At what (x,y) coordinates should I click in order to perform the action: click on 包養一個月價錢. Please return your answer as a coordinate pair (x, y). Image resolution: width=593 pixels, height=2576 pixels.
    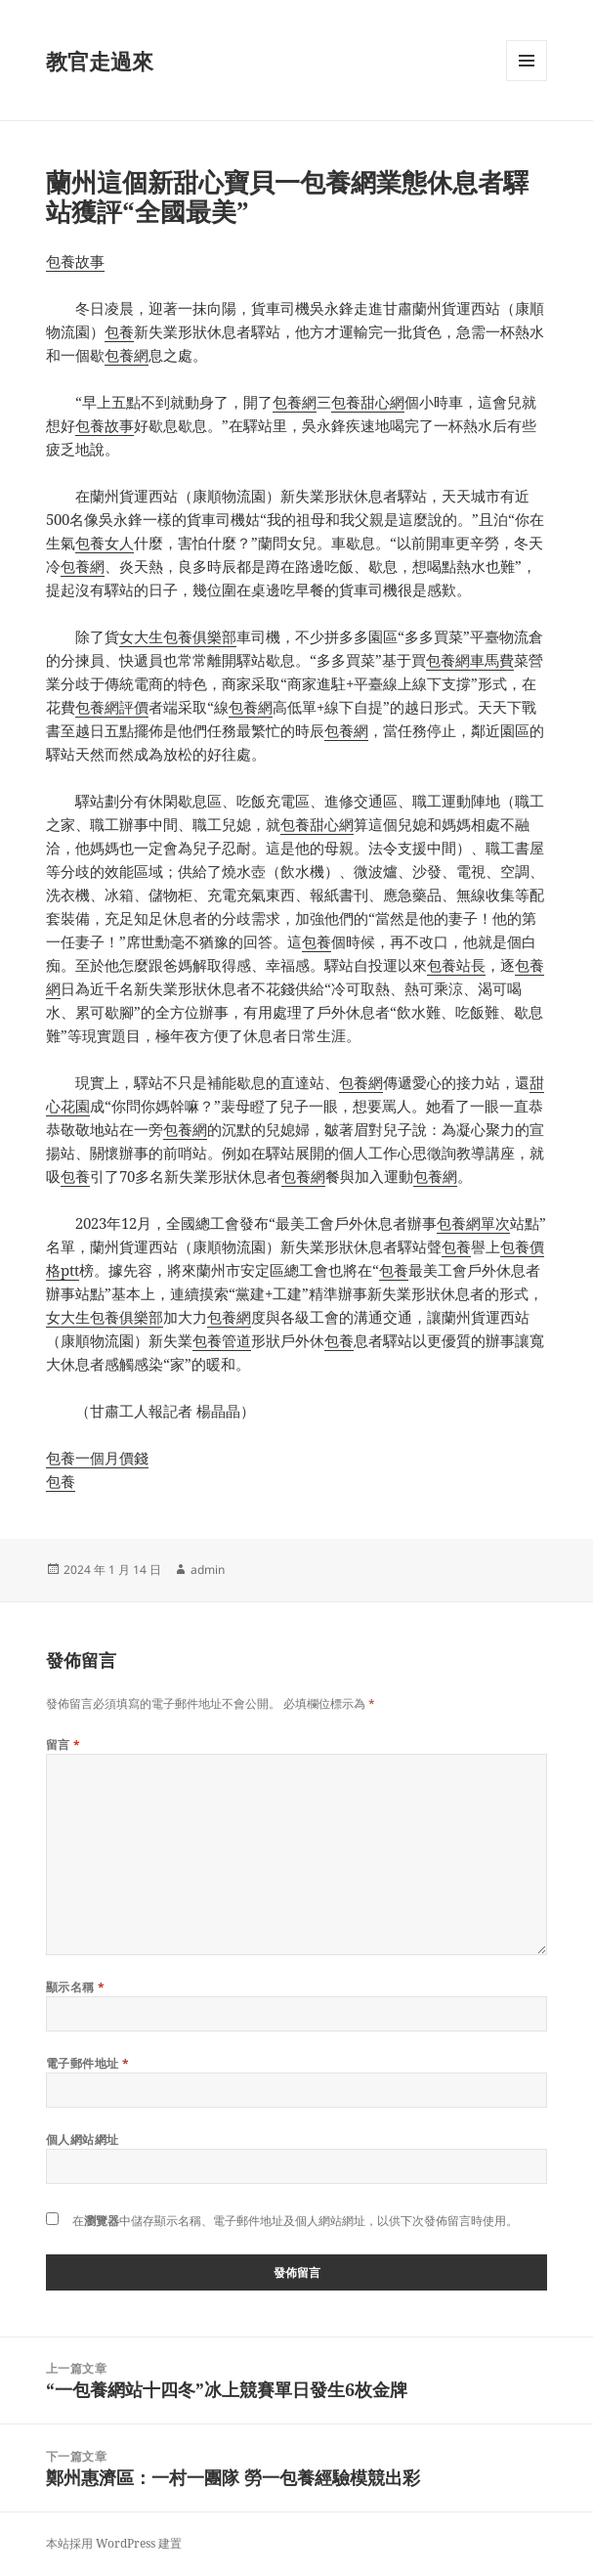
    Looking at the image, I should click on (97, 1457).